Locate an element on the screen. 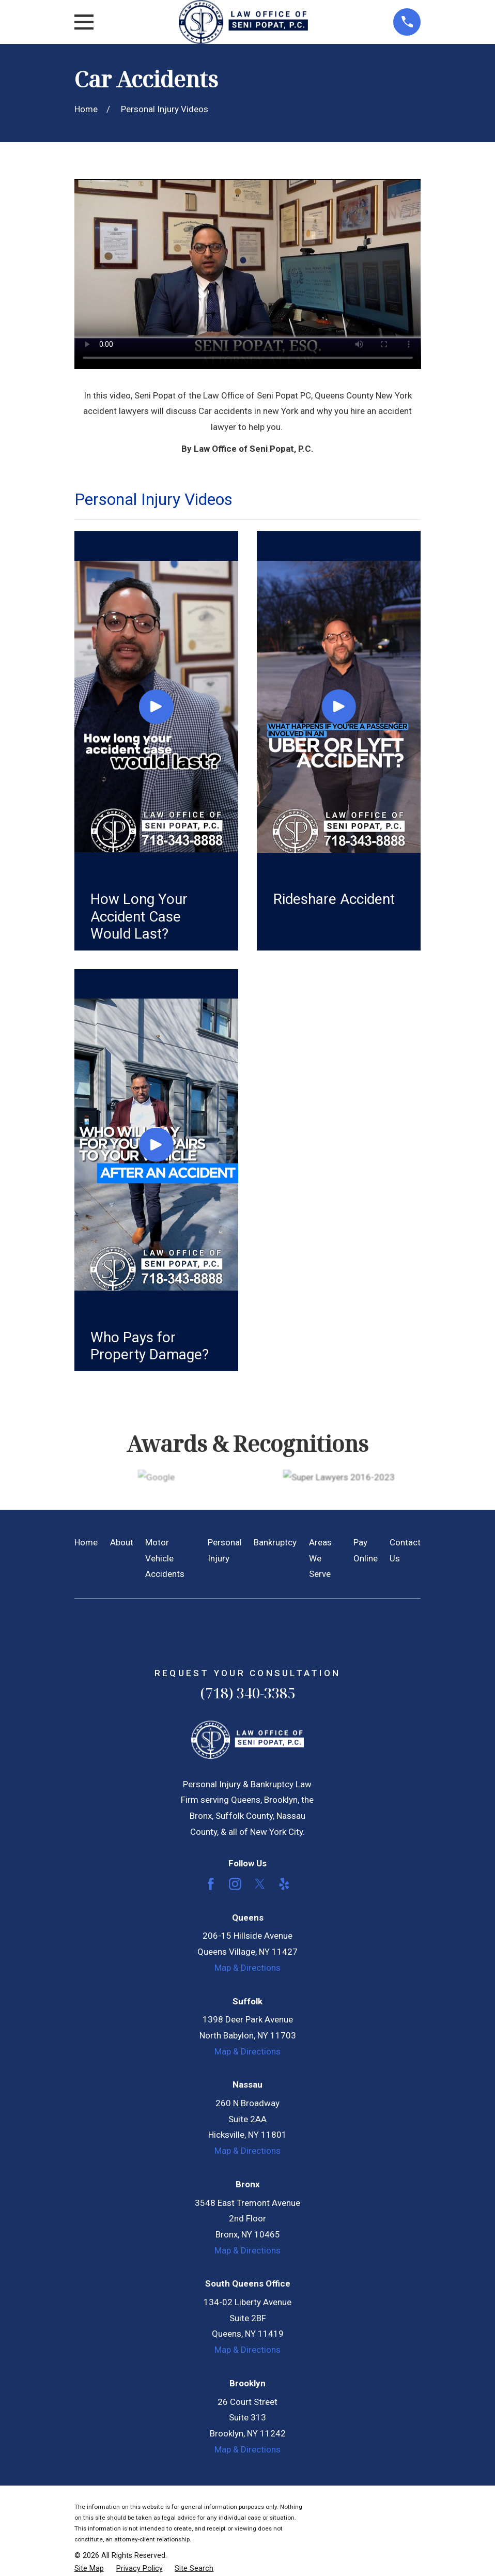  [Twitter] is located at coordinates (260, 1884).